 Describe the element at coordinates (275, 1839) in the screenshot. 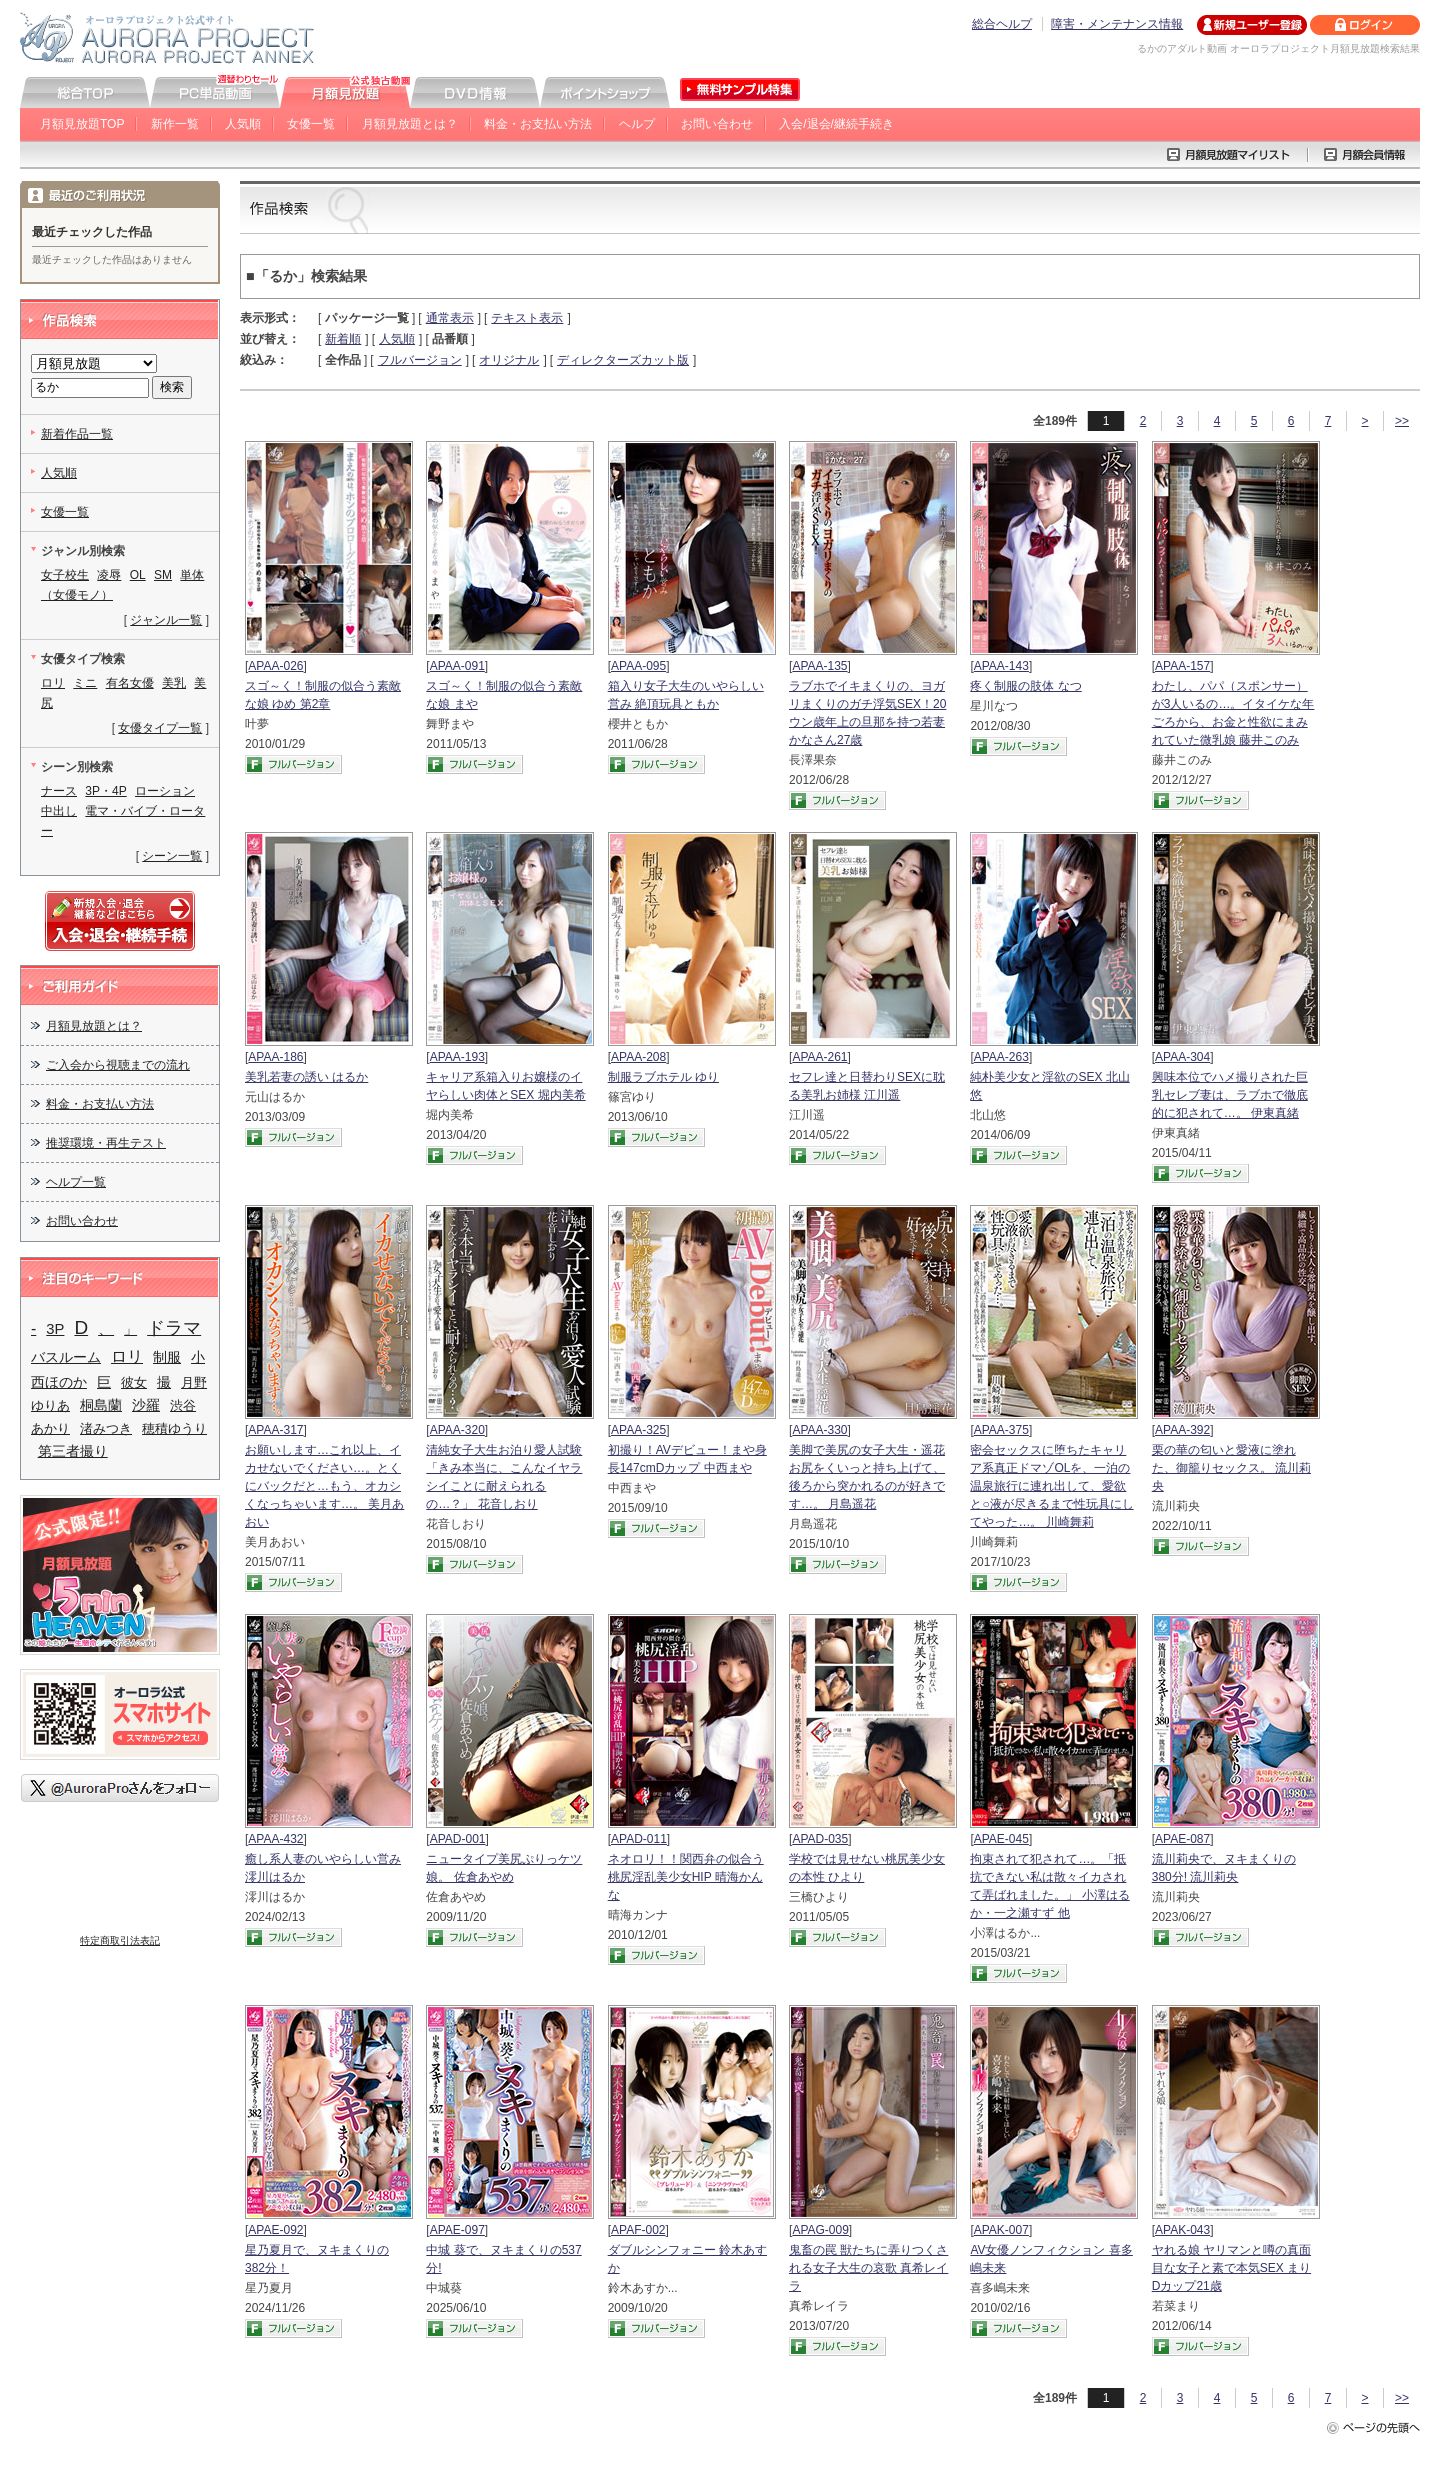

I see `APAA-432` at that location.